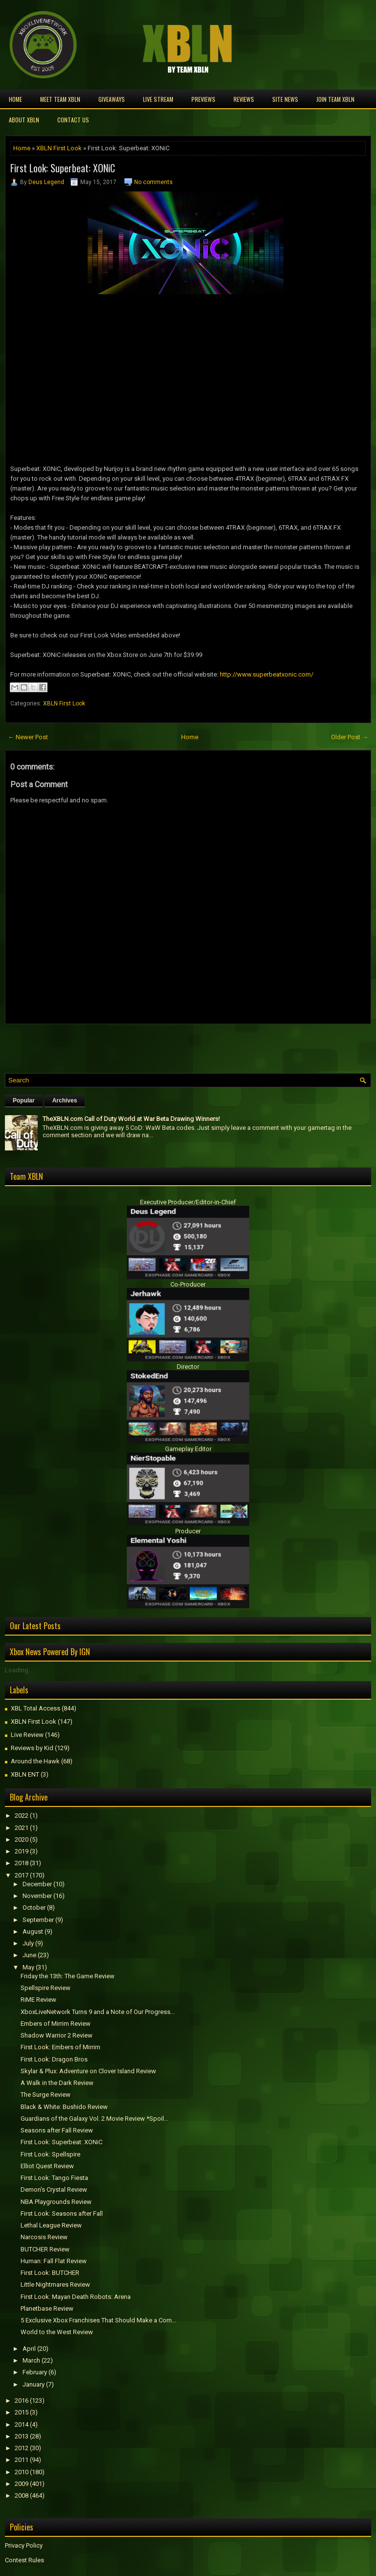 Image resolution: width=376 pixels, height=2576 pixels. I want to click on December, so click(37, 1884).